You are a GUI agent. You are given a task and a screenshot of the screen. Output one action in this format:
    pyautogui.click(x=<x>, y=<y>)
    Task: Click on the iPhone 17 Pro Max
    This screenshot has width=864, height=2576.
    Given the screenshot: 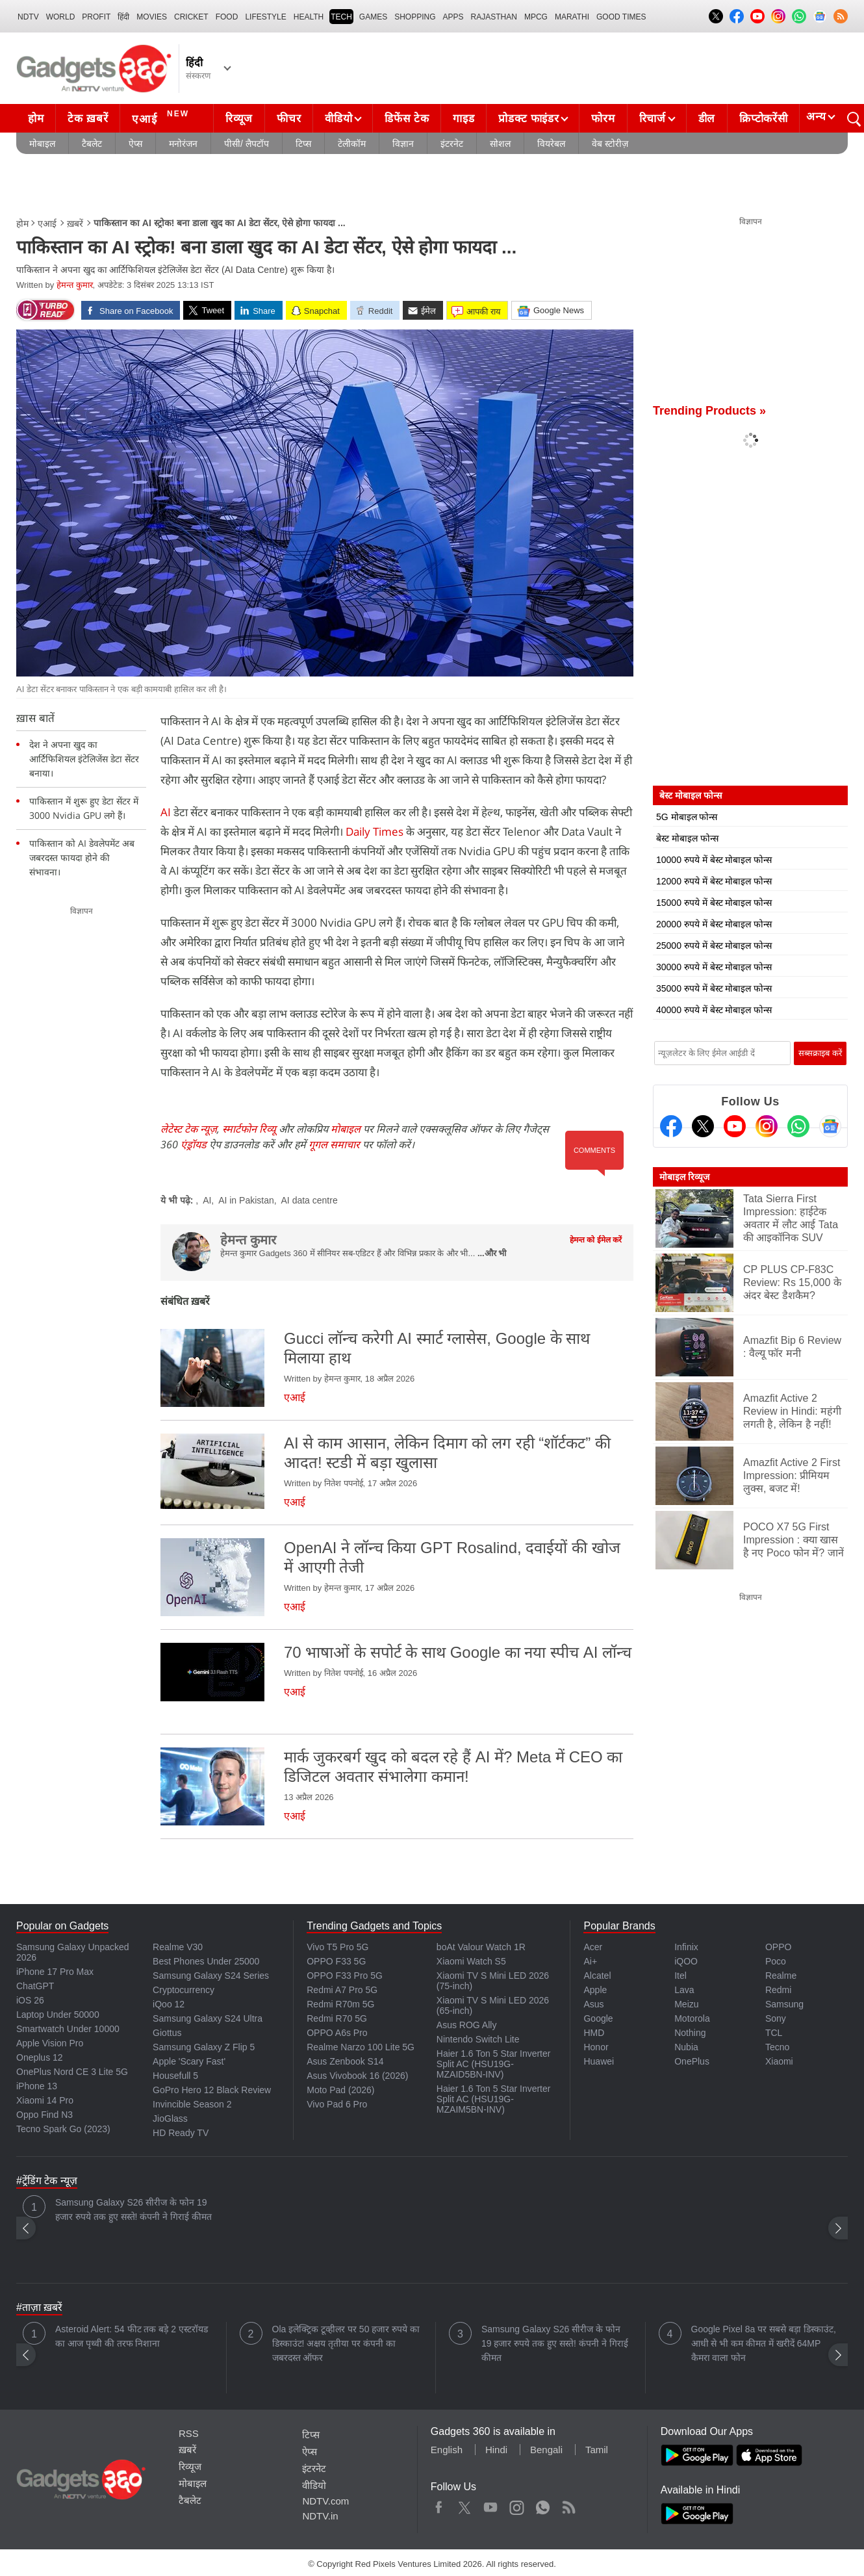 What is the action you would take?
    pyautogui.click(x=55, y=1971)
    